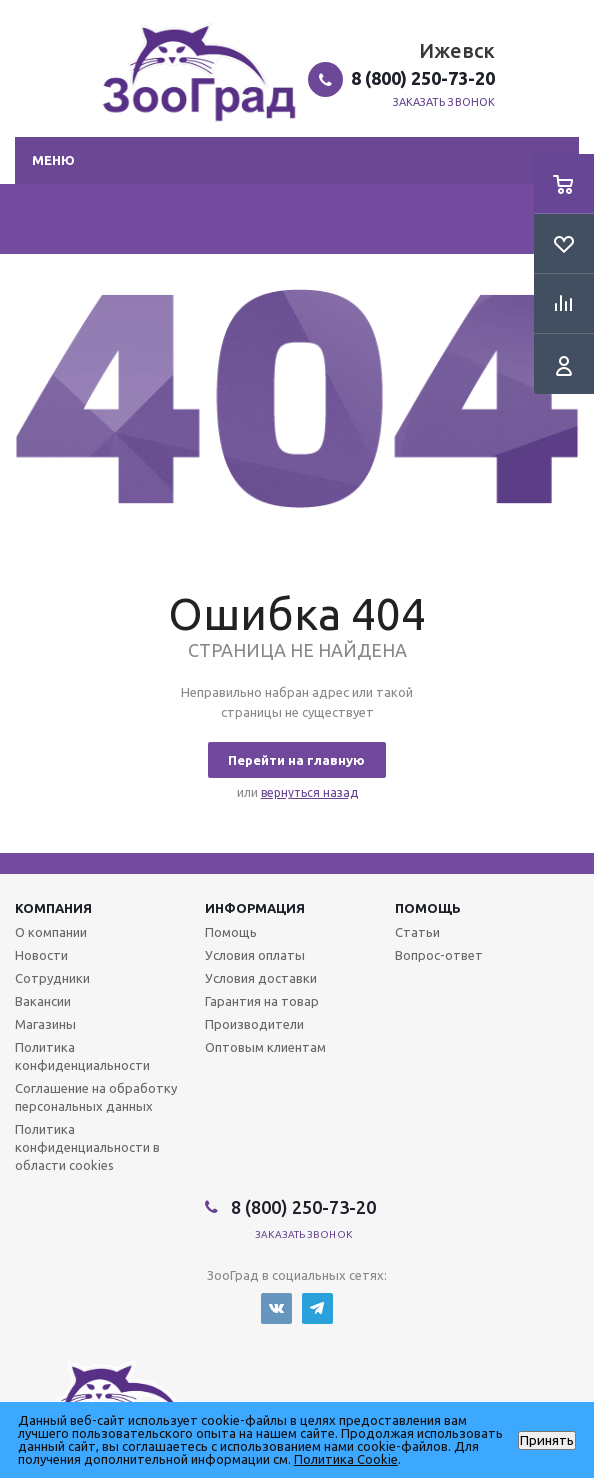 The width and height of the screenshot is (594, 1478). I want to click on Вакансии, so click(43, 1001).